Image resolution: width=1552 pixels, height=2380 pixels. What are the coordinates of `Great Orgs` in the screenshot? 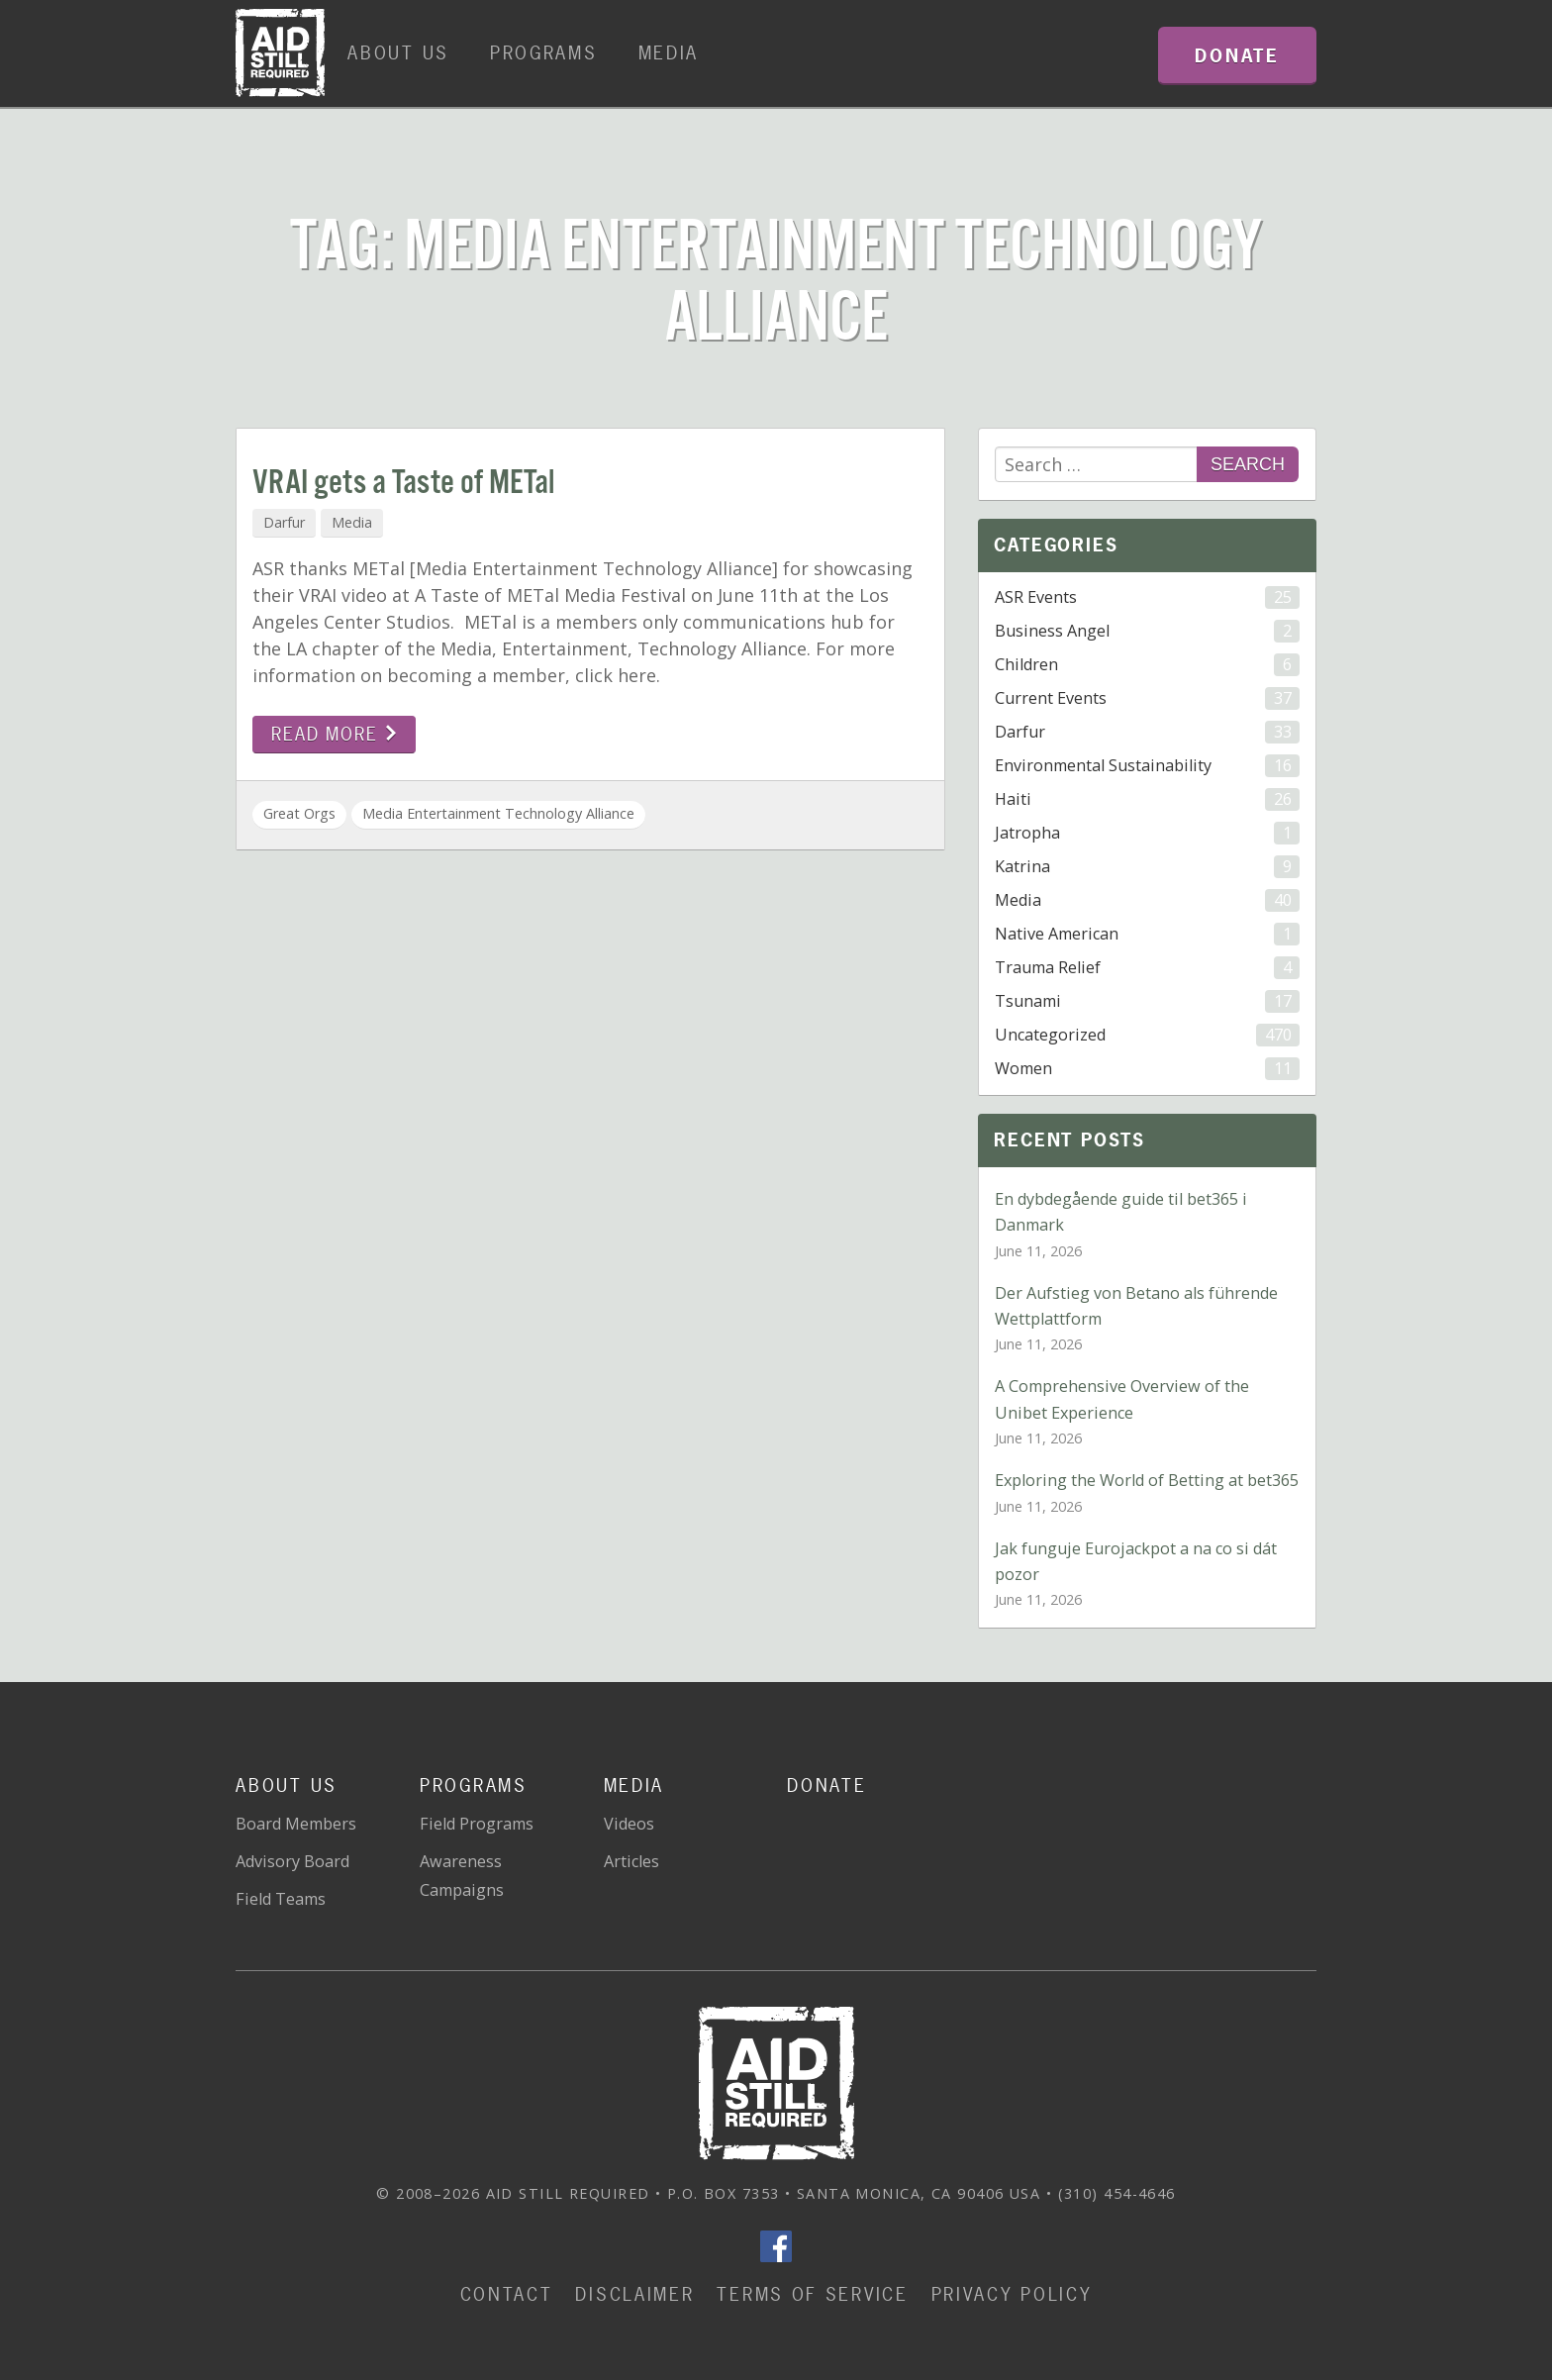 It's located at (299, 813).